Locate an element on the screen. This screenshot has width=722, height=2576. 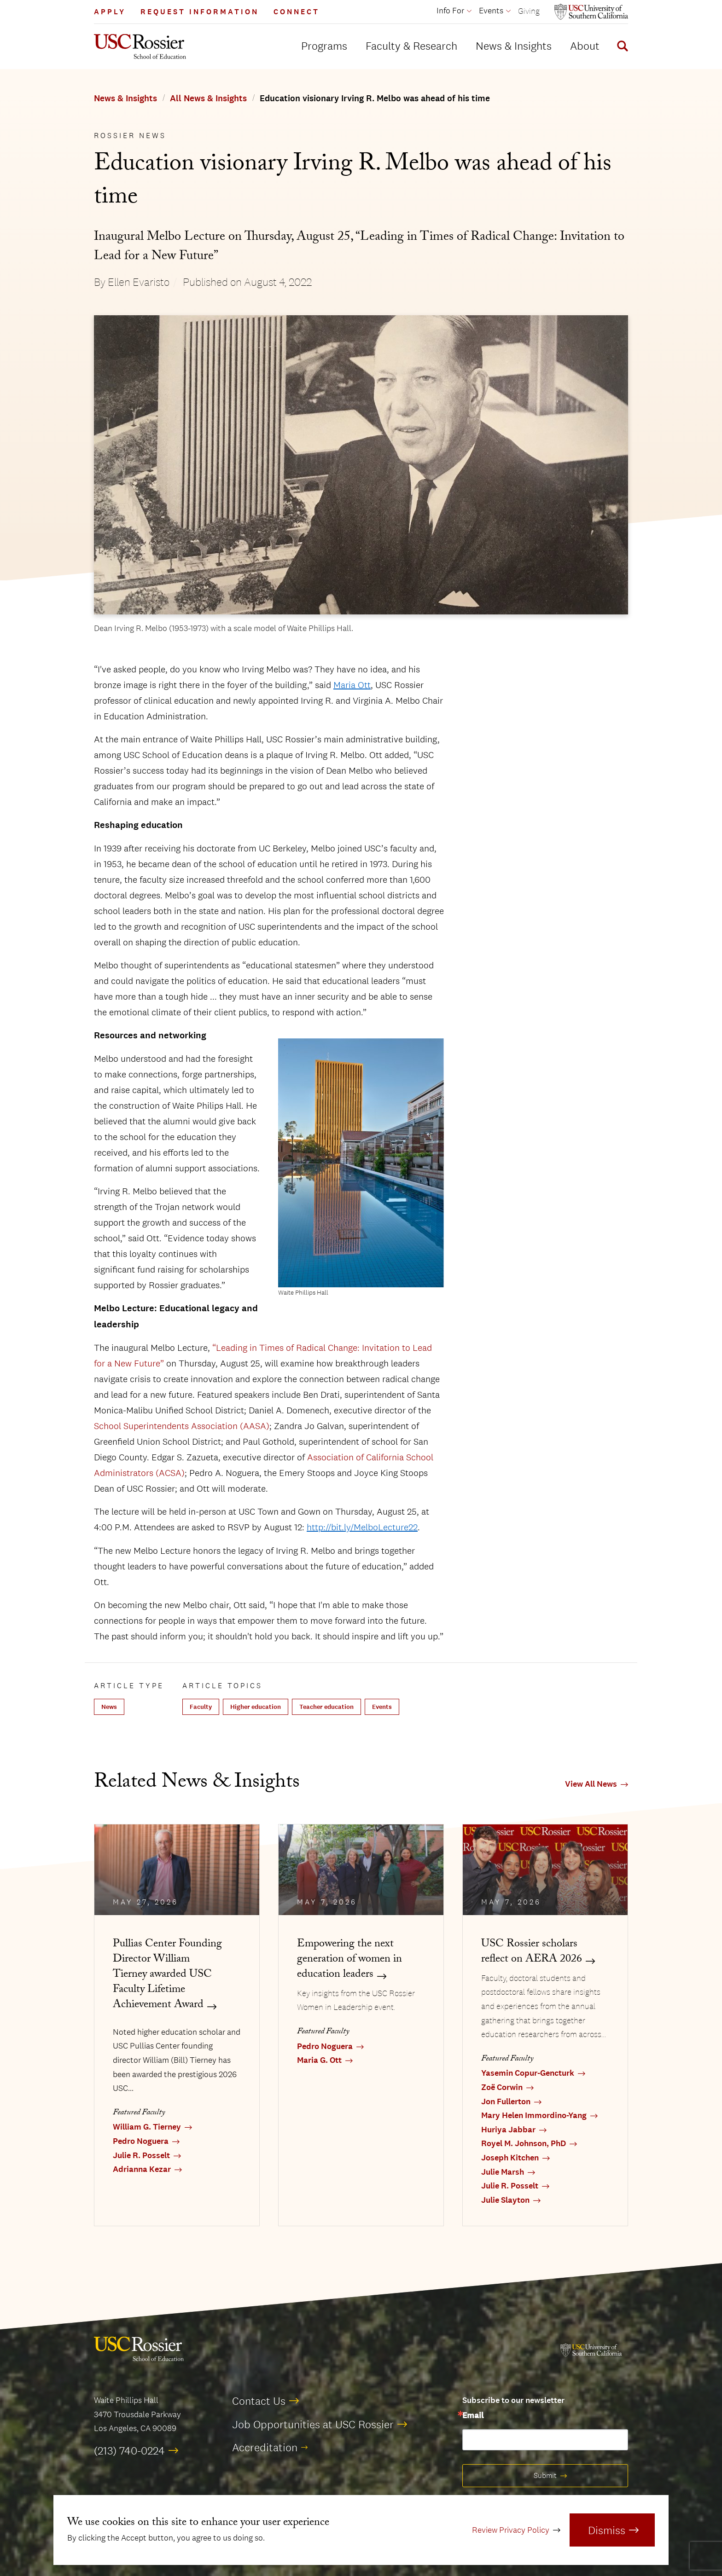
Higher education is located at coordinates (255, 1706).